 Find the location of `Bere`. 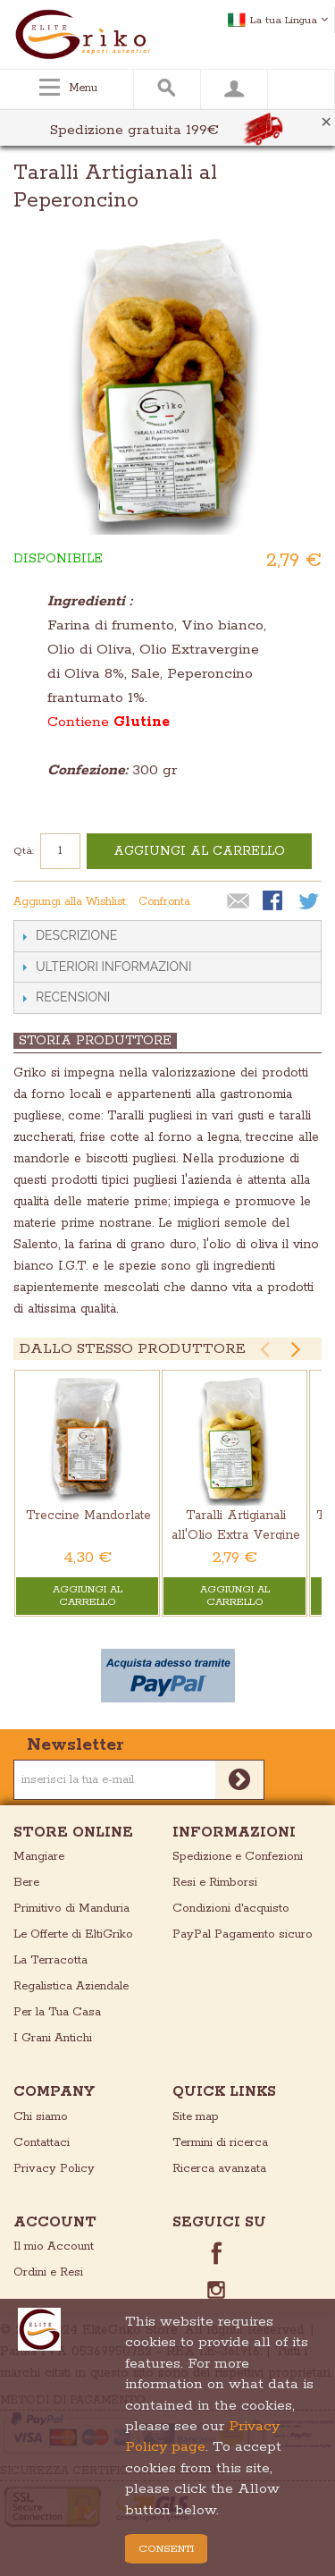

Bere is located at coordinates (26, 1882).